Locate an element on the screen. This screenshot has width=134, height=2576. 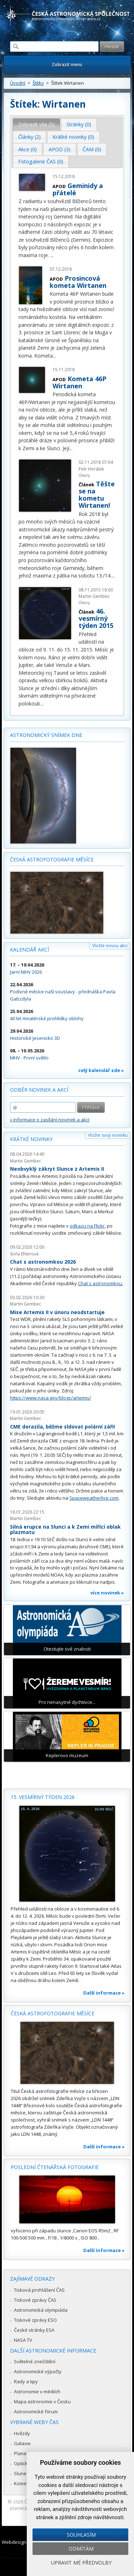
Silná erupce na Slunci a k Zemi mířící oblak plazmatu is located at coordinates (65, 1529).